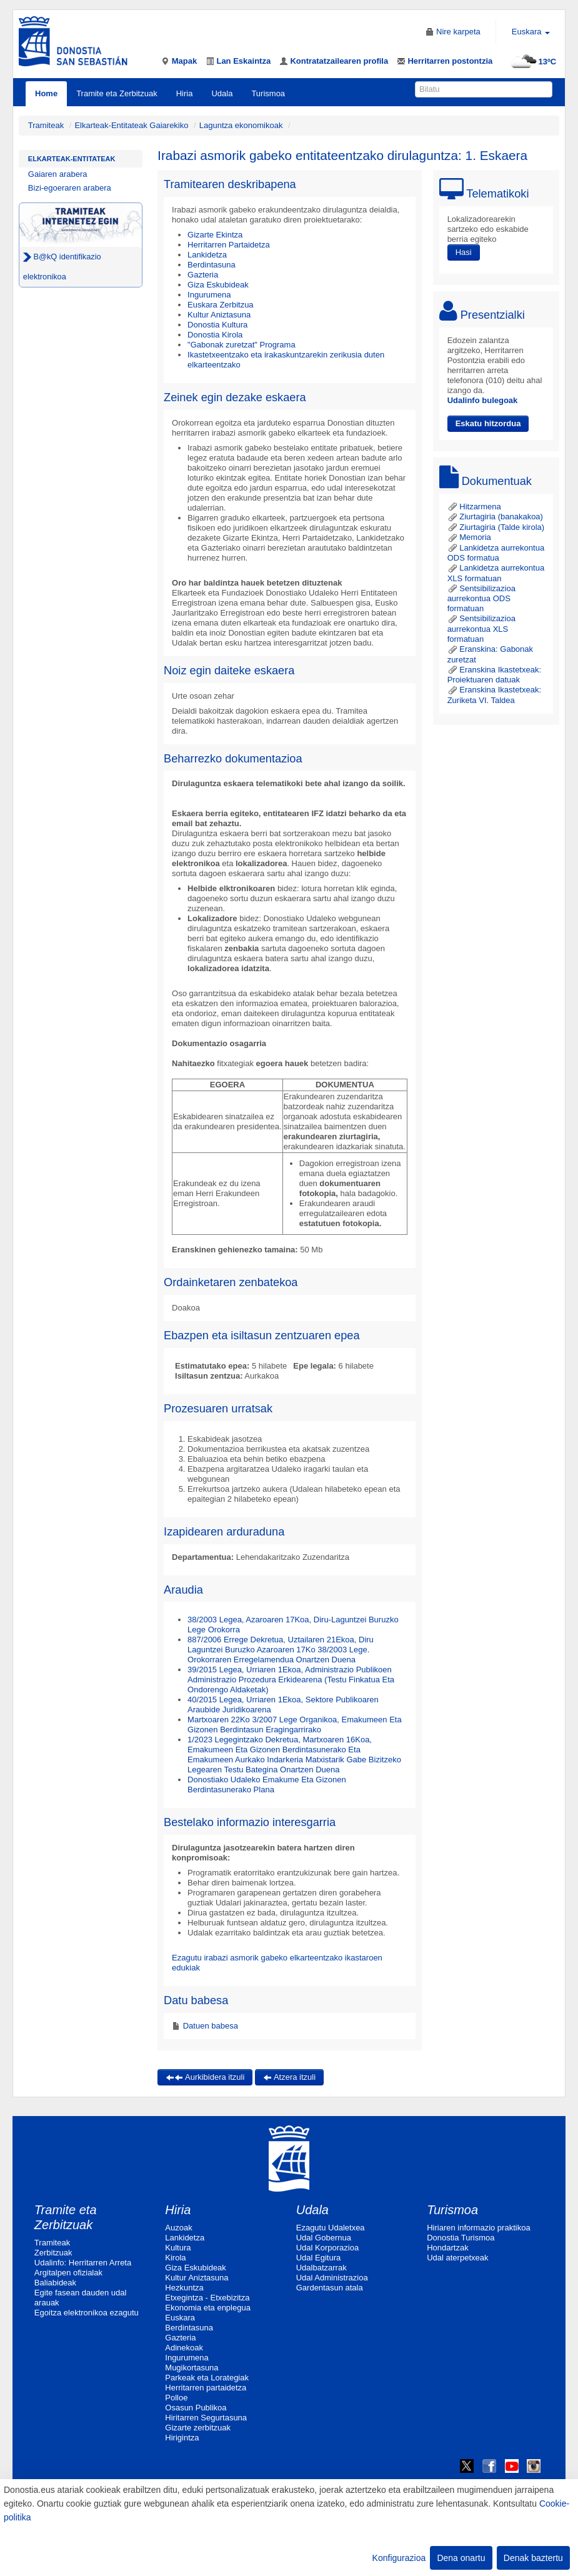  What do you see at coordinates (294, 1724) in the screenshot?
I see `Martxoaren 22Ko 3/2007 Lege Organikoa, Emakumeen Eta Gizonen Berdintasun Eragingarrirako` at bounding box center [294, 1724].